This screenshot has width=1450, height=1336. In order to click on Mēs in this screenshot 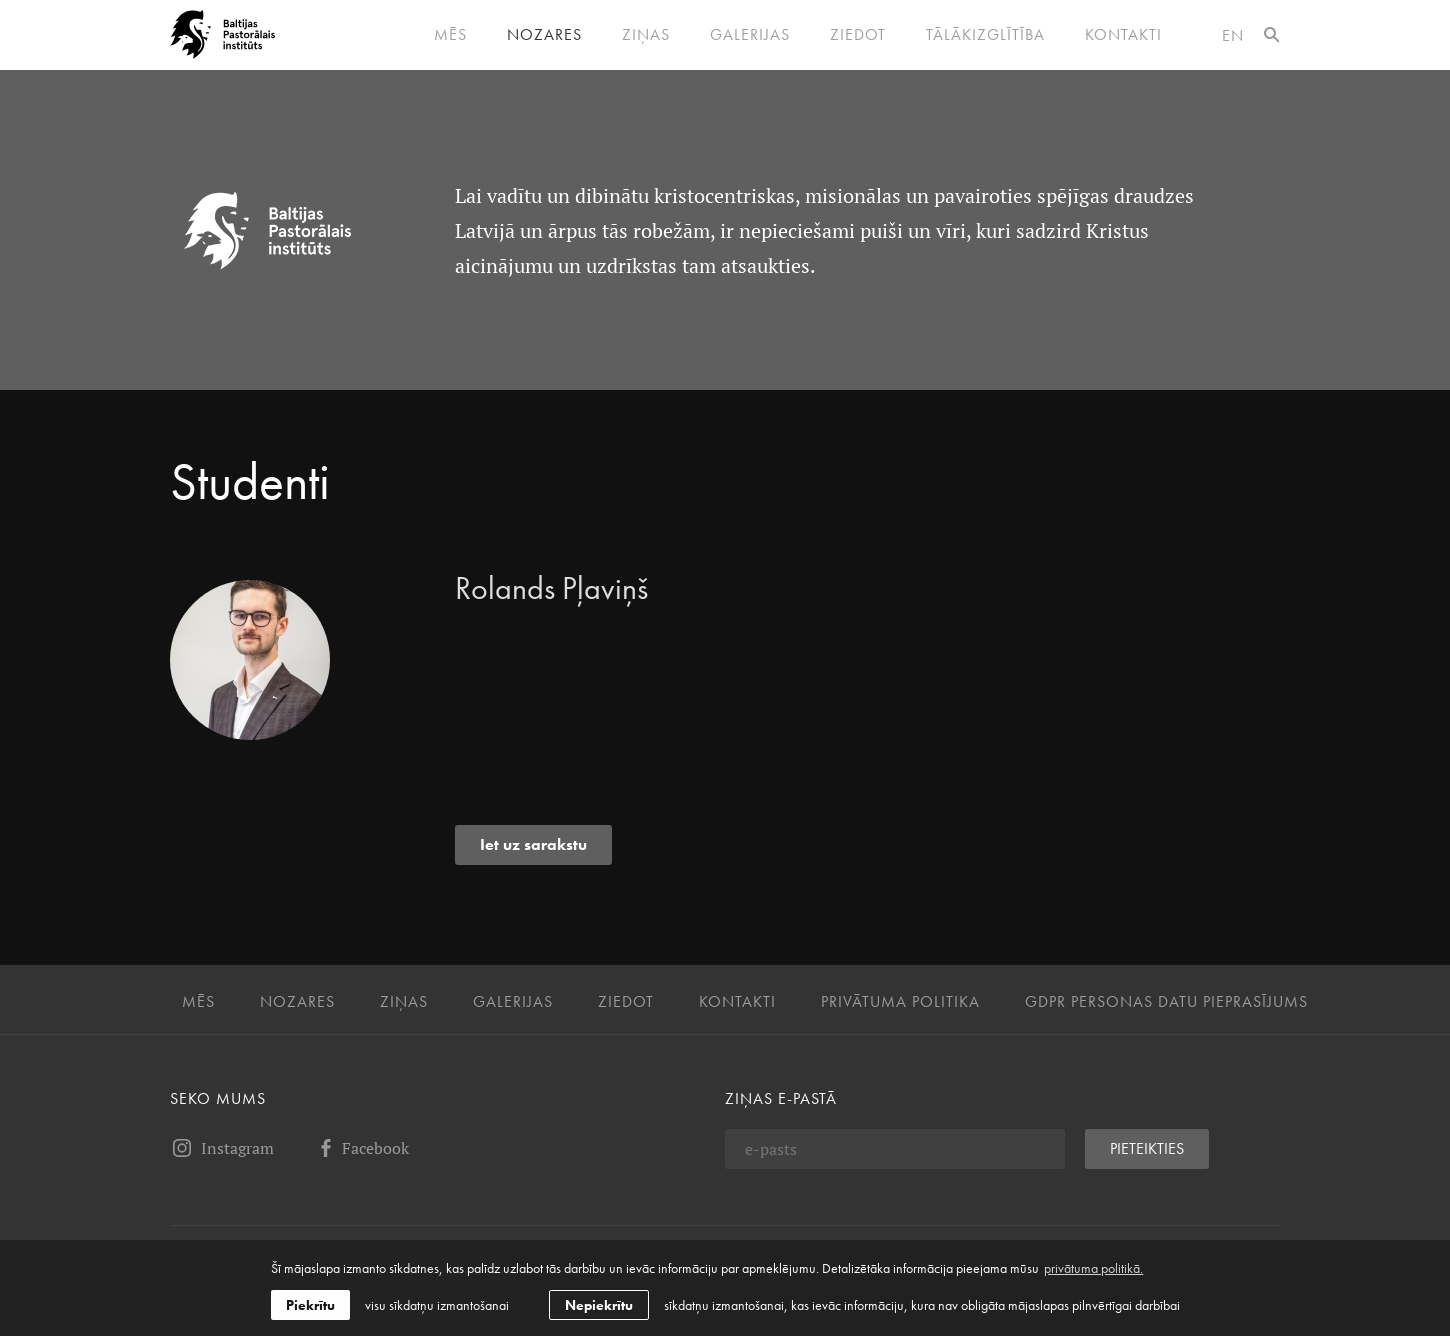, I will do `click(450, 35)`.